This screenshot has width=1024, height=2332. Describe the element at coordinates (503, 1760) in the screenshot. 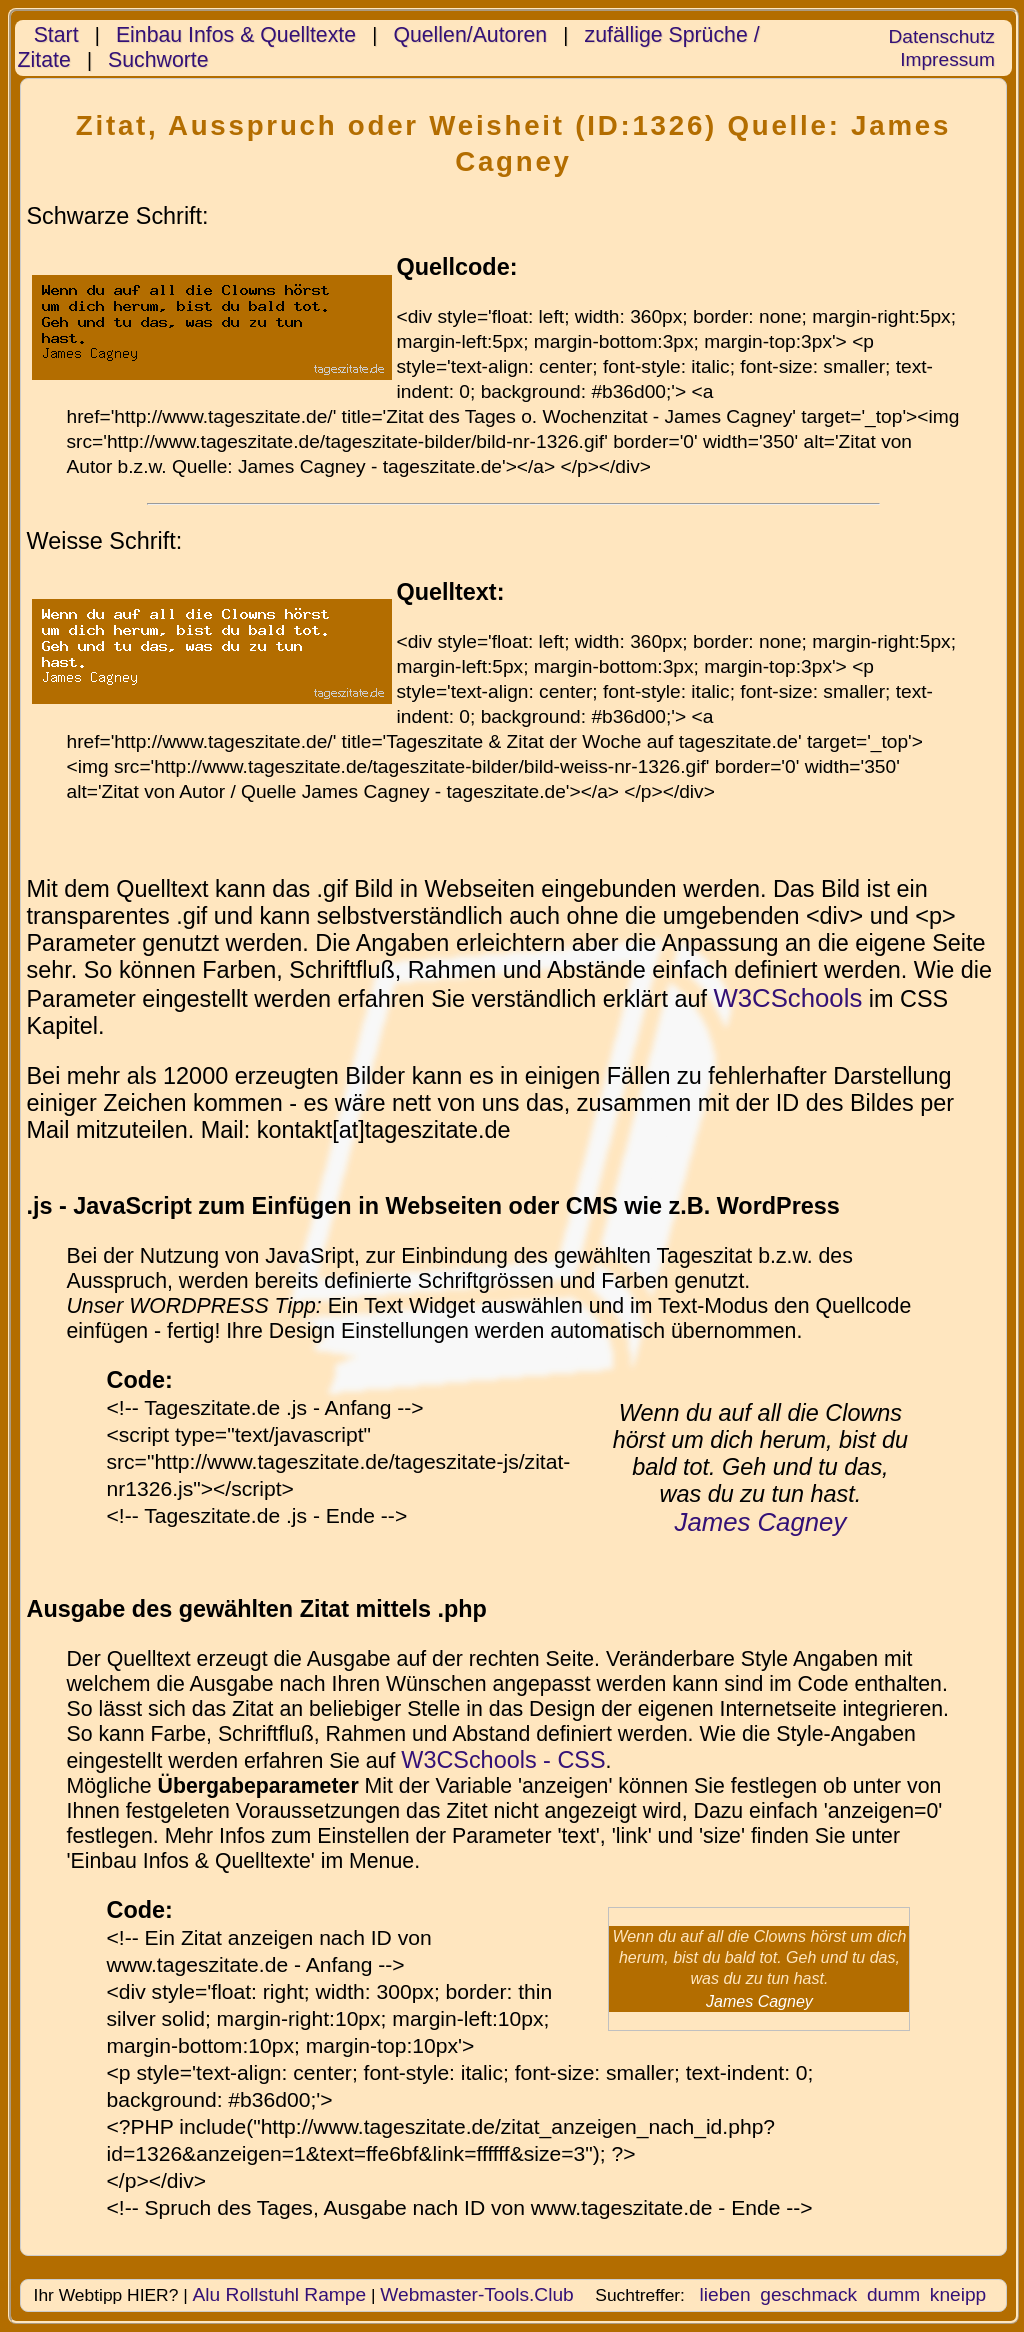

I see `W3CSchools - CSS` at that location.